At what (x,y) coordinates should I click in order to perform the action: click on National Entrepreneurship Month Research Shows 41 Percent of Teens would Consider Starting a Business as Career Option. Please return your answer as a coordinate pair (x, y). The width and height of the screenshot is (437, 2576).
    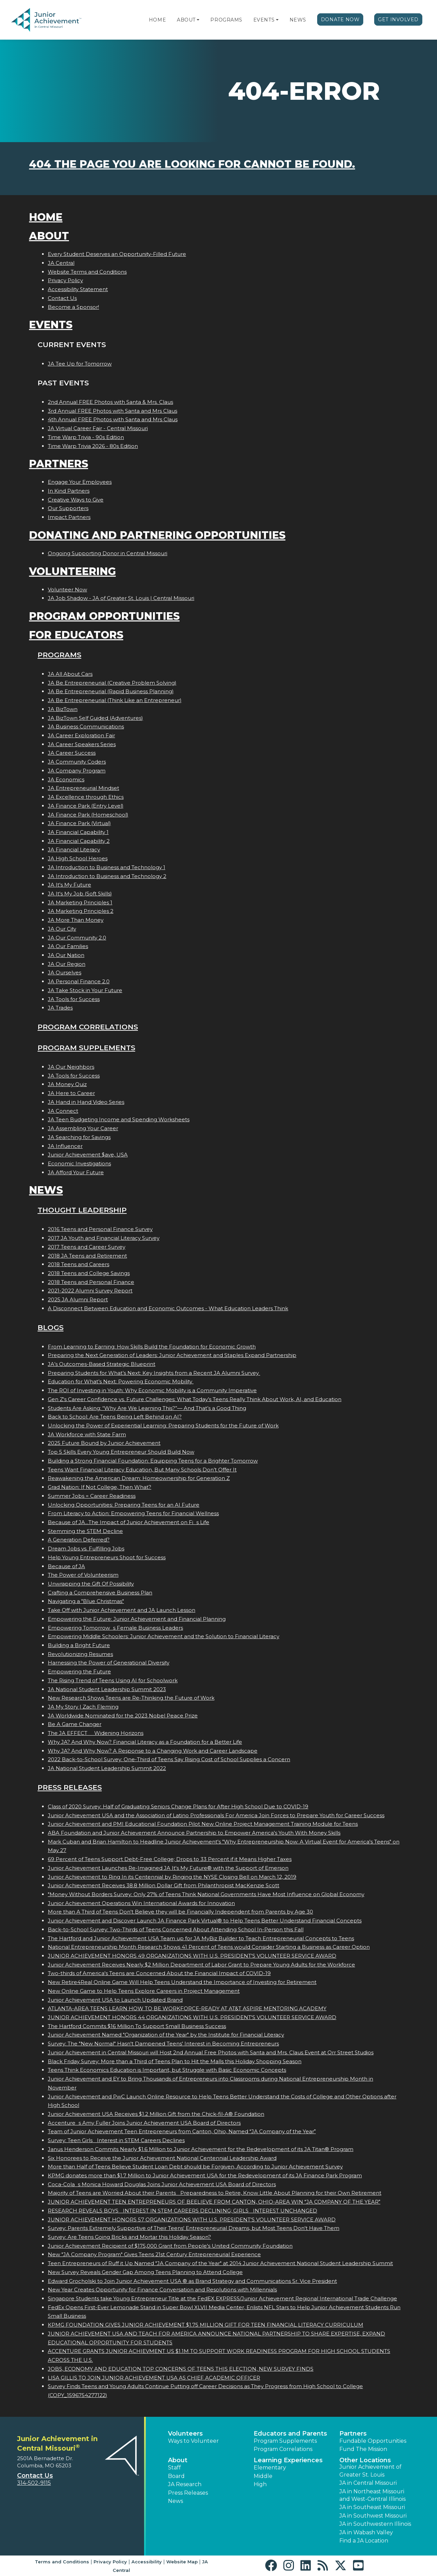
    Looking at the image, I should click on (209, 1947).